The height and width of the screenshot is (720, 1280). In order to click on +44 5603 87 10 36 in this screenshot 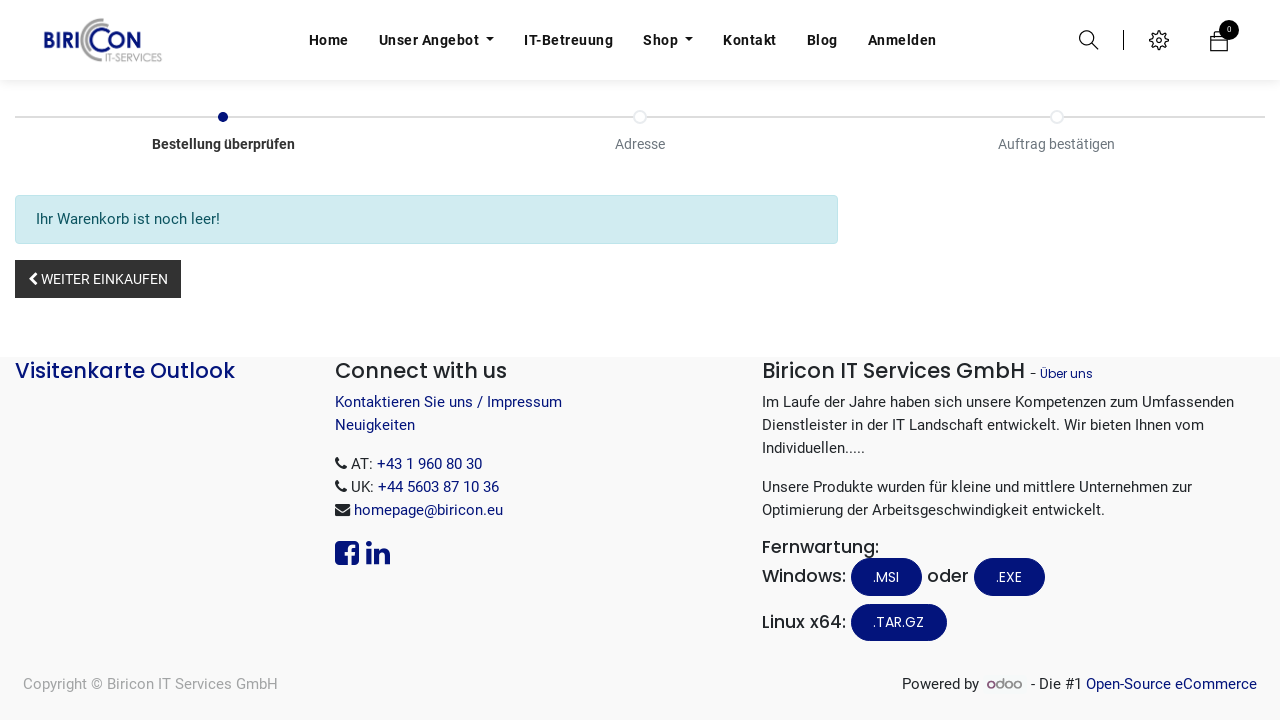, I will do `click(438, 487)`.